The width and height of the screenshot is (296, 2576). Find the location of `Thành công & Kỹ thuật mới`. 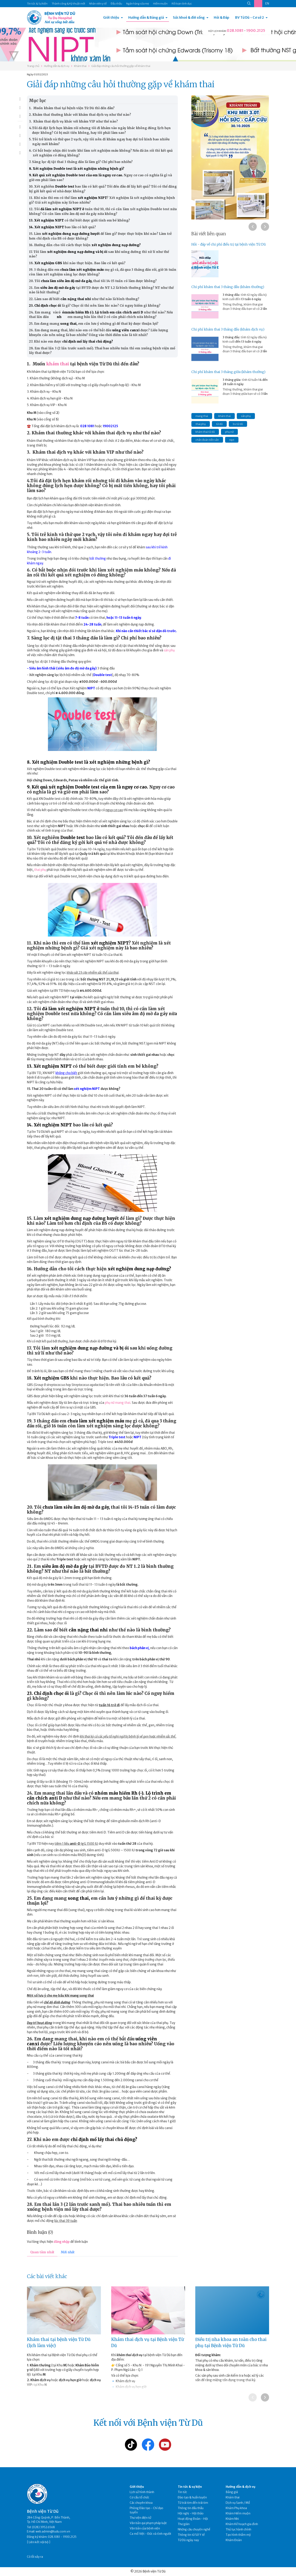

Thành công & Kỹ thuật mới is located at coordinates (68, 3).